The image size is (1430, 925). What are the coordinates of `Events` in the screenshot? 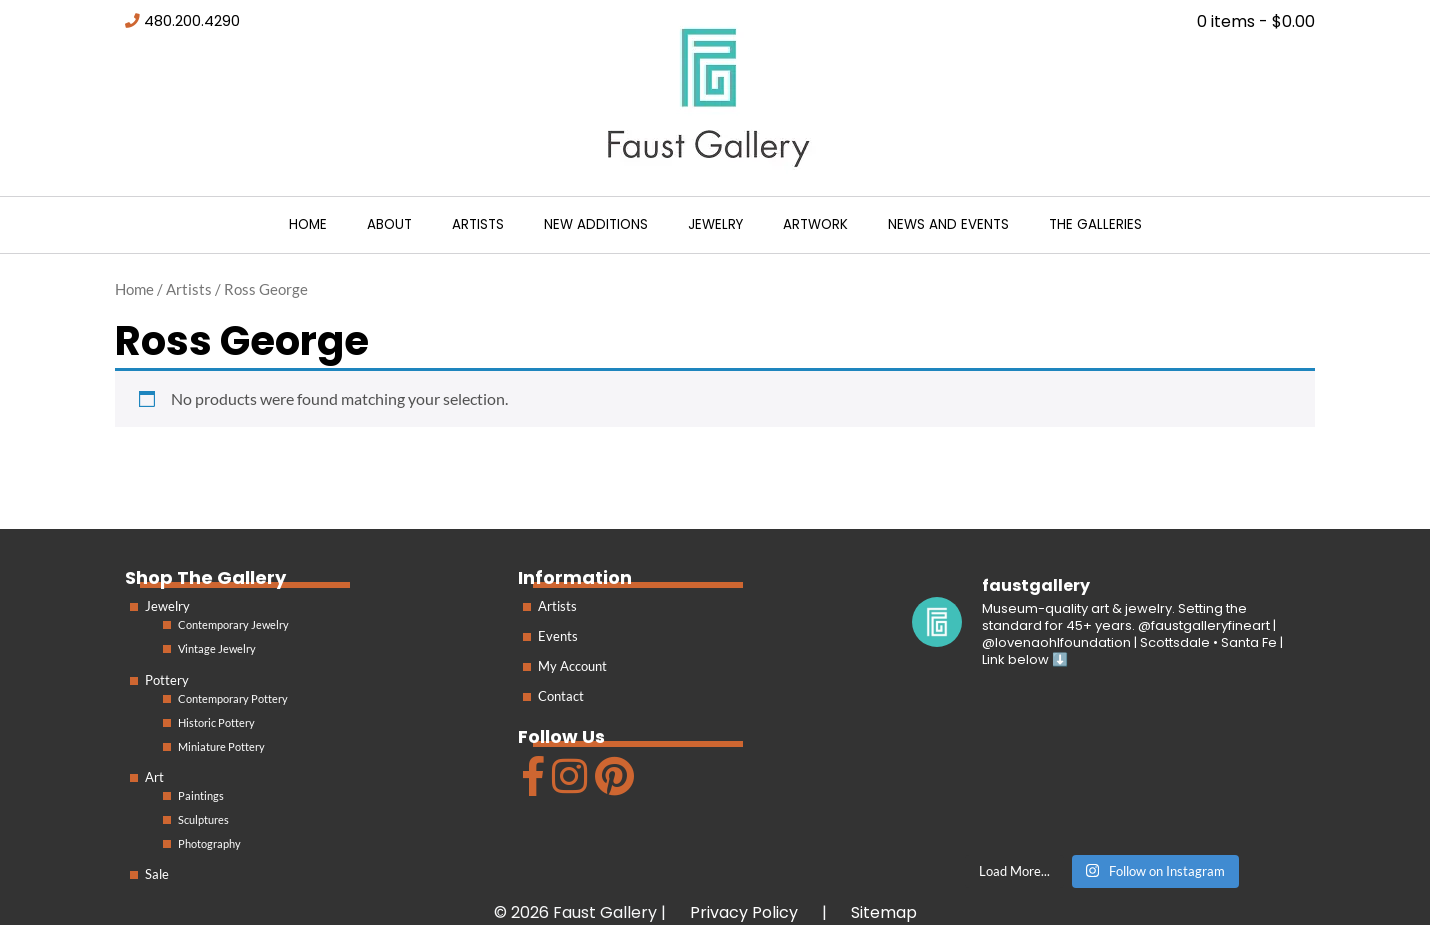 It's located at (558, 636).